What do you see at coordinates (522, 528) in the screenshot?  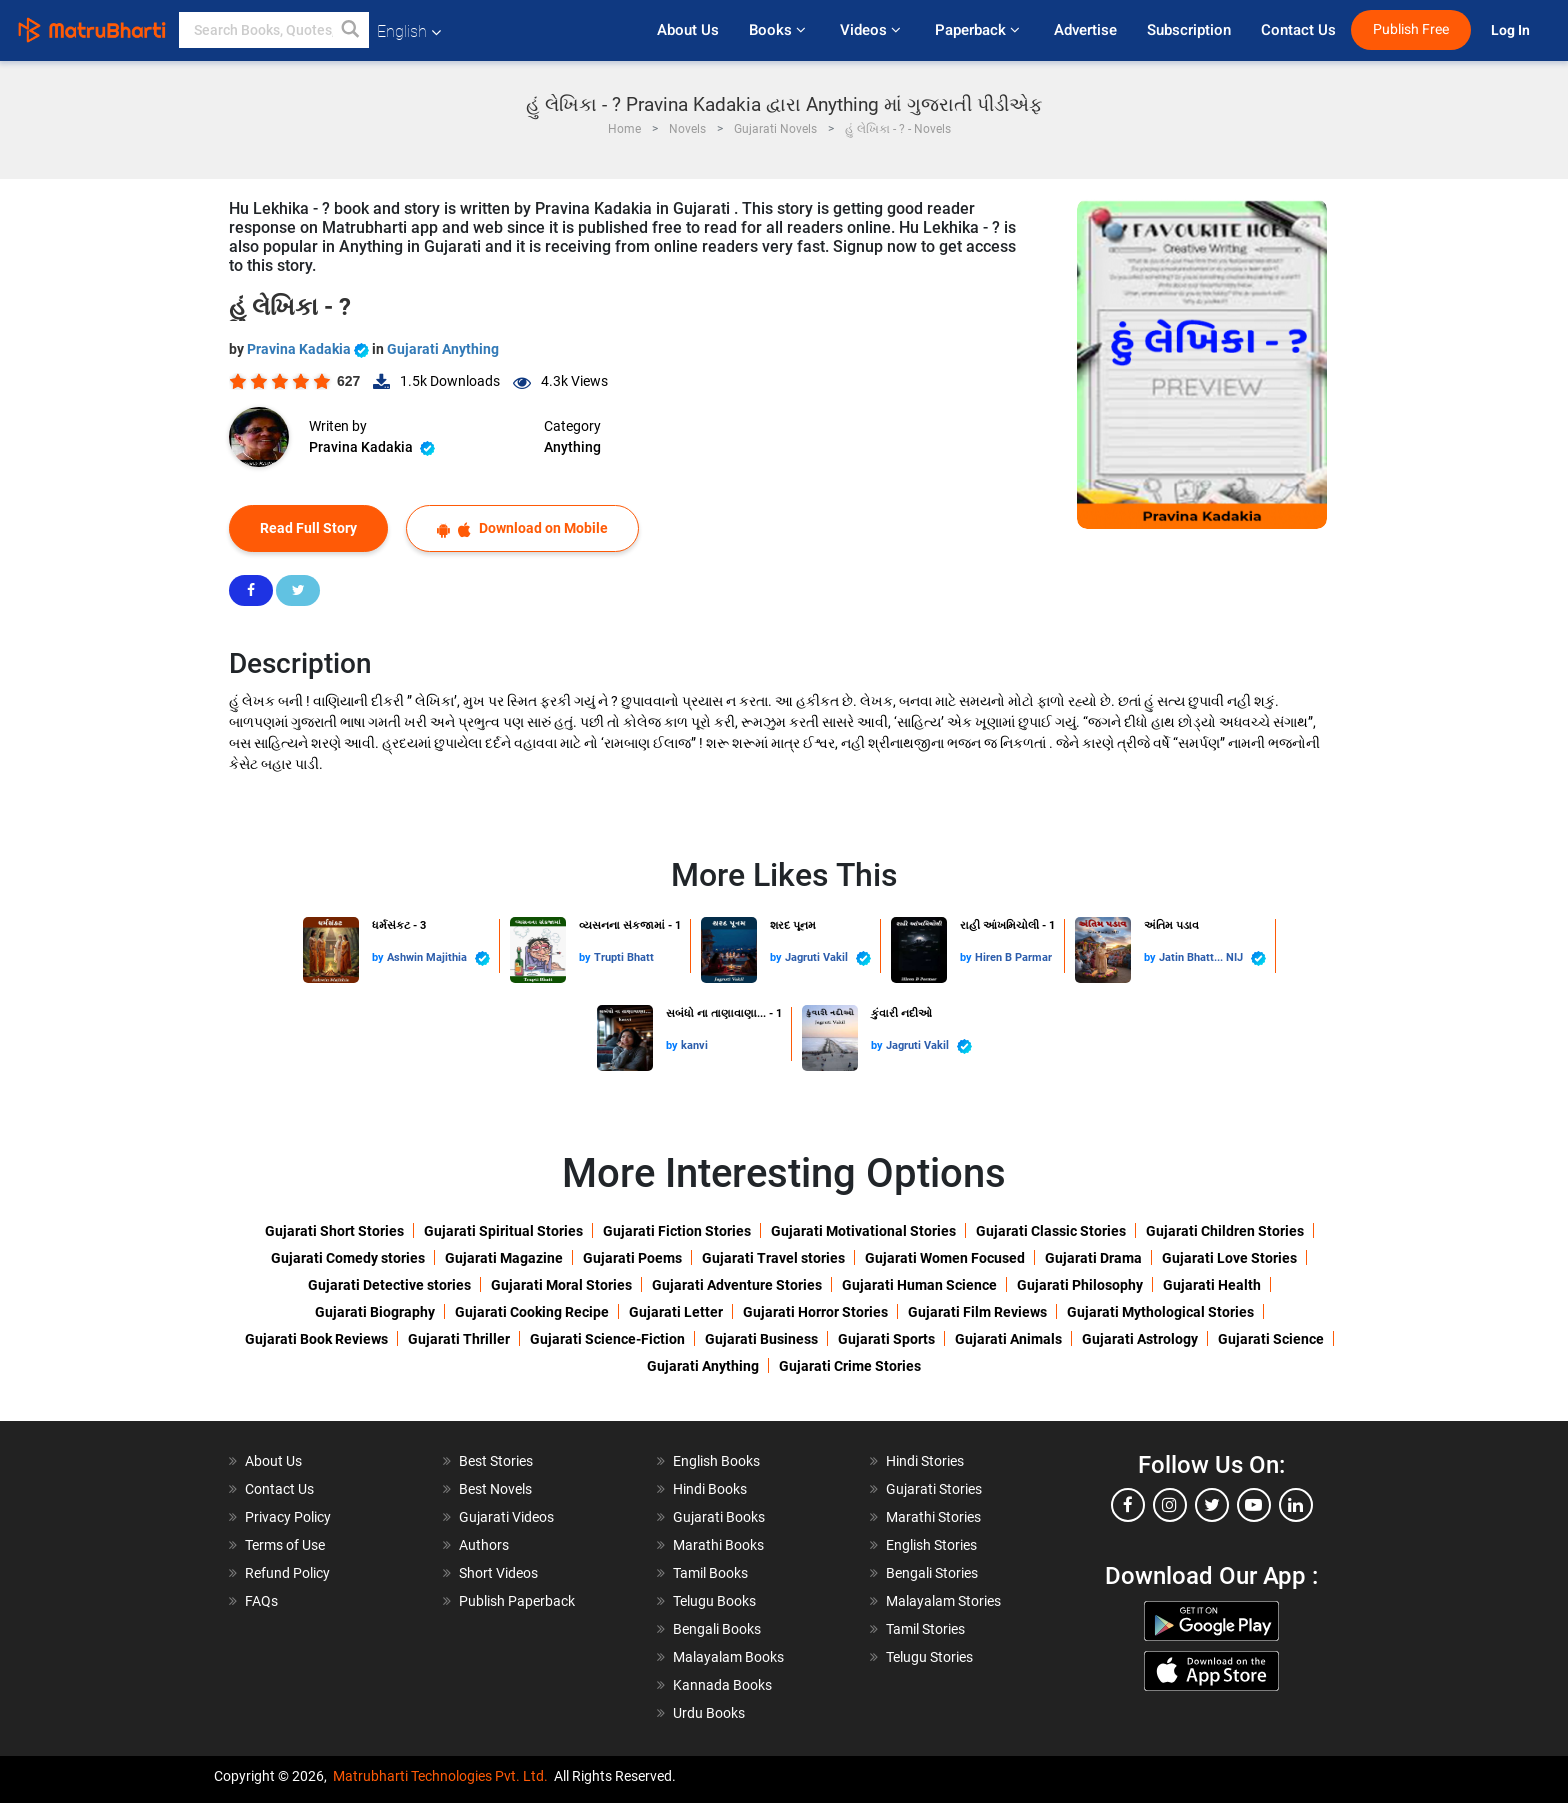 I see `Download on Mobile` at bounding box center [522, 528].